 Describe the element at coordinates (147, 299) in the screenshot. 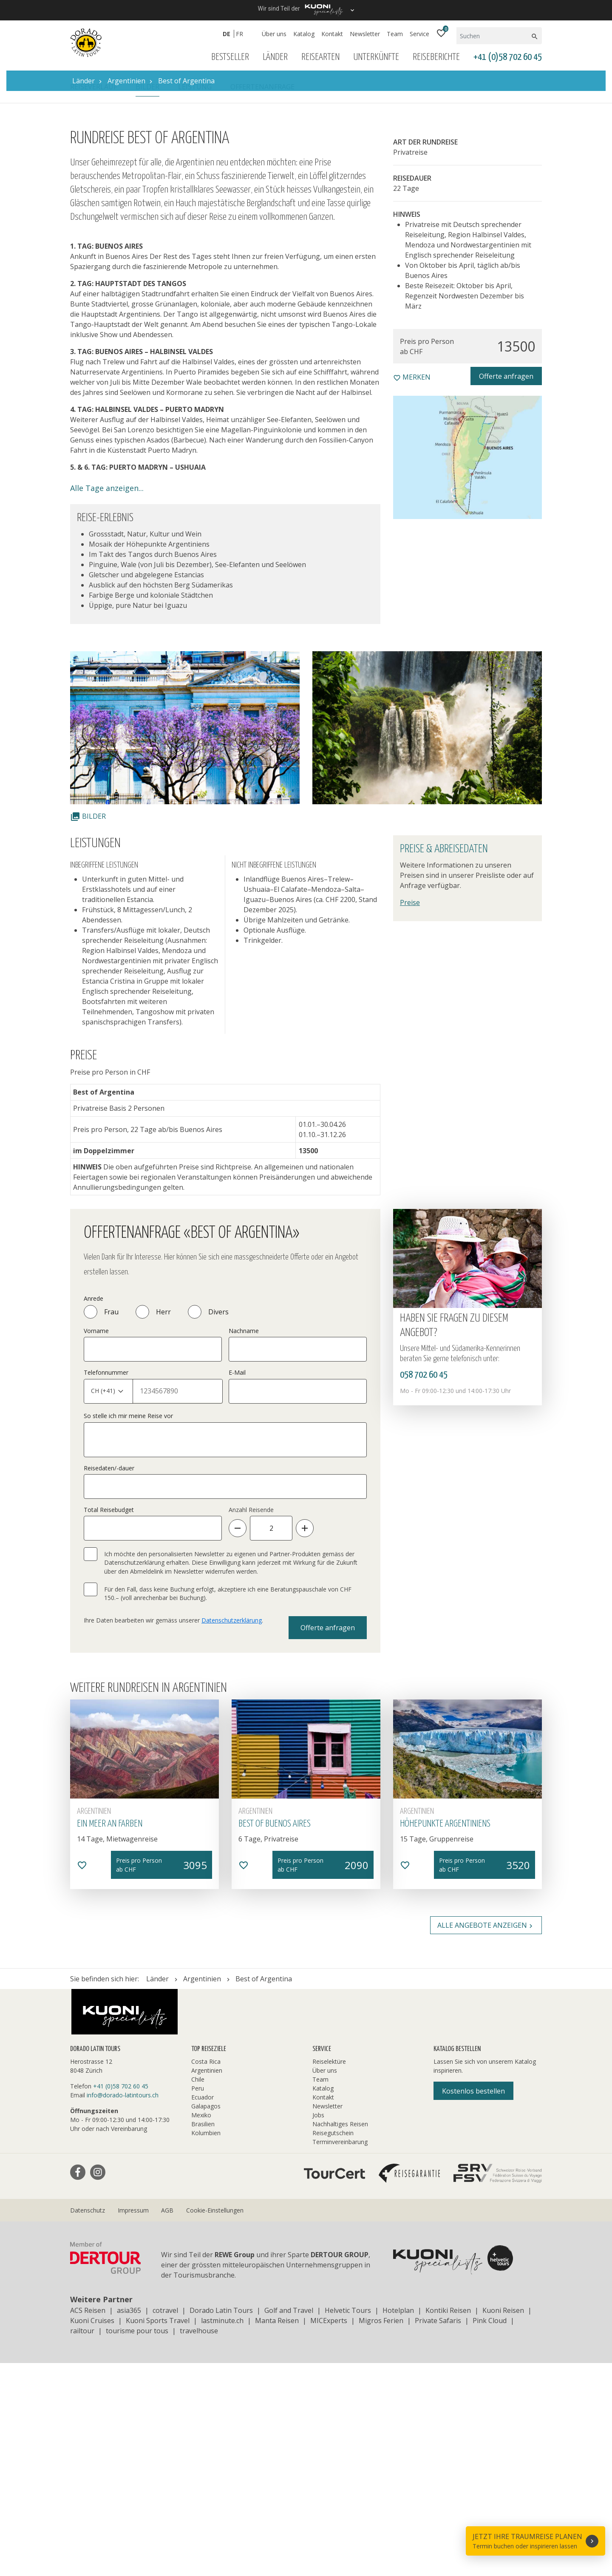

I see `Bilder` at that location.